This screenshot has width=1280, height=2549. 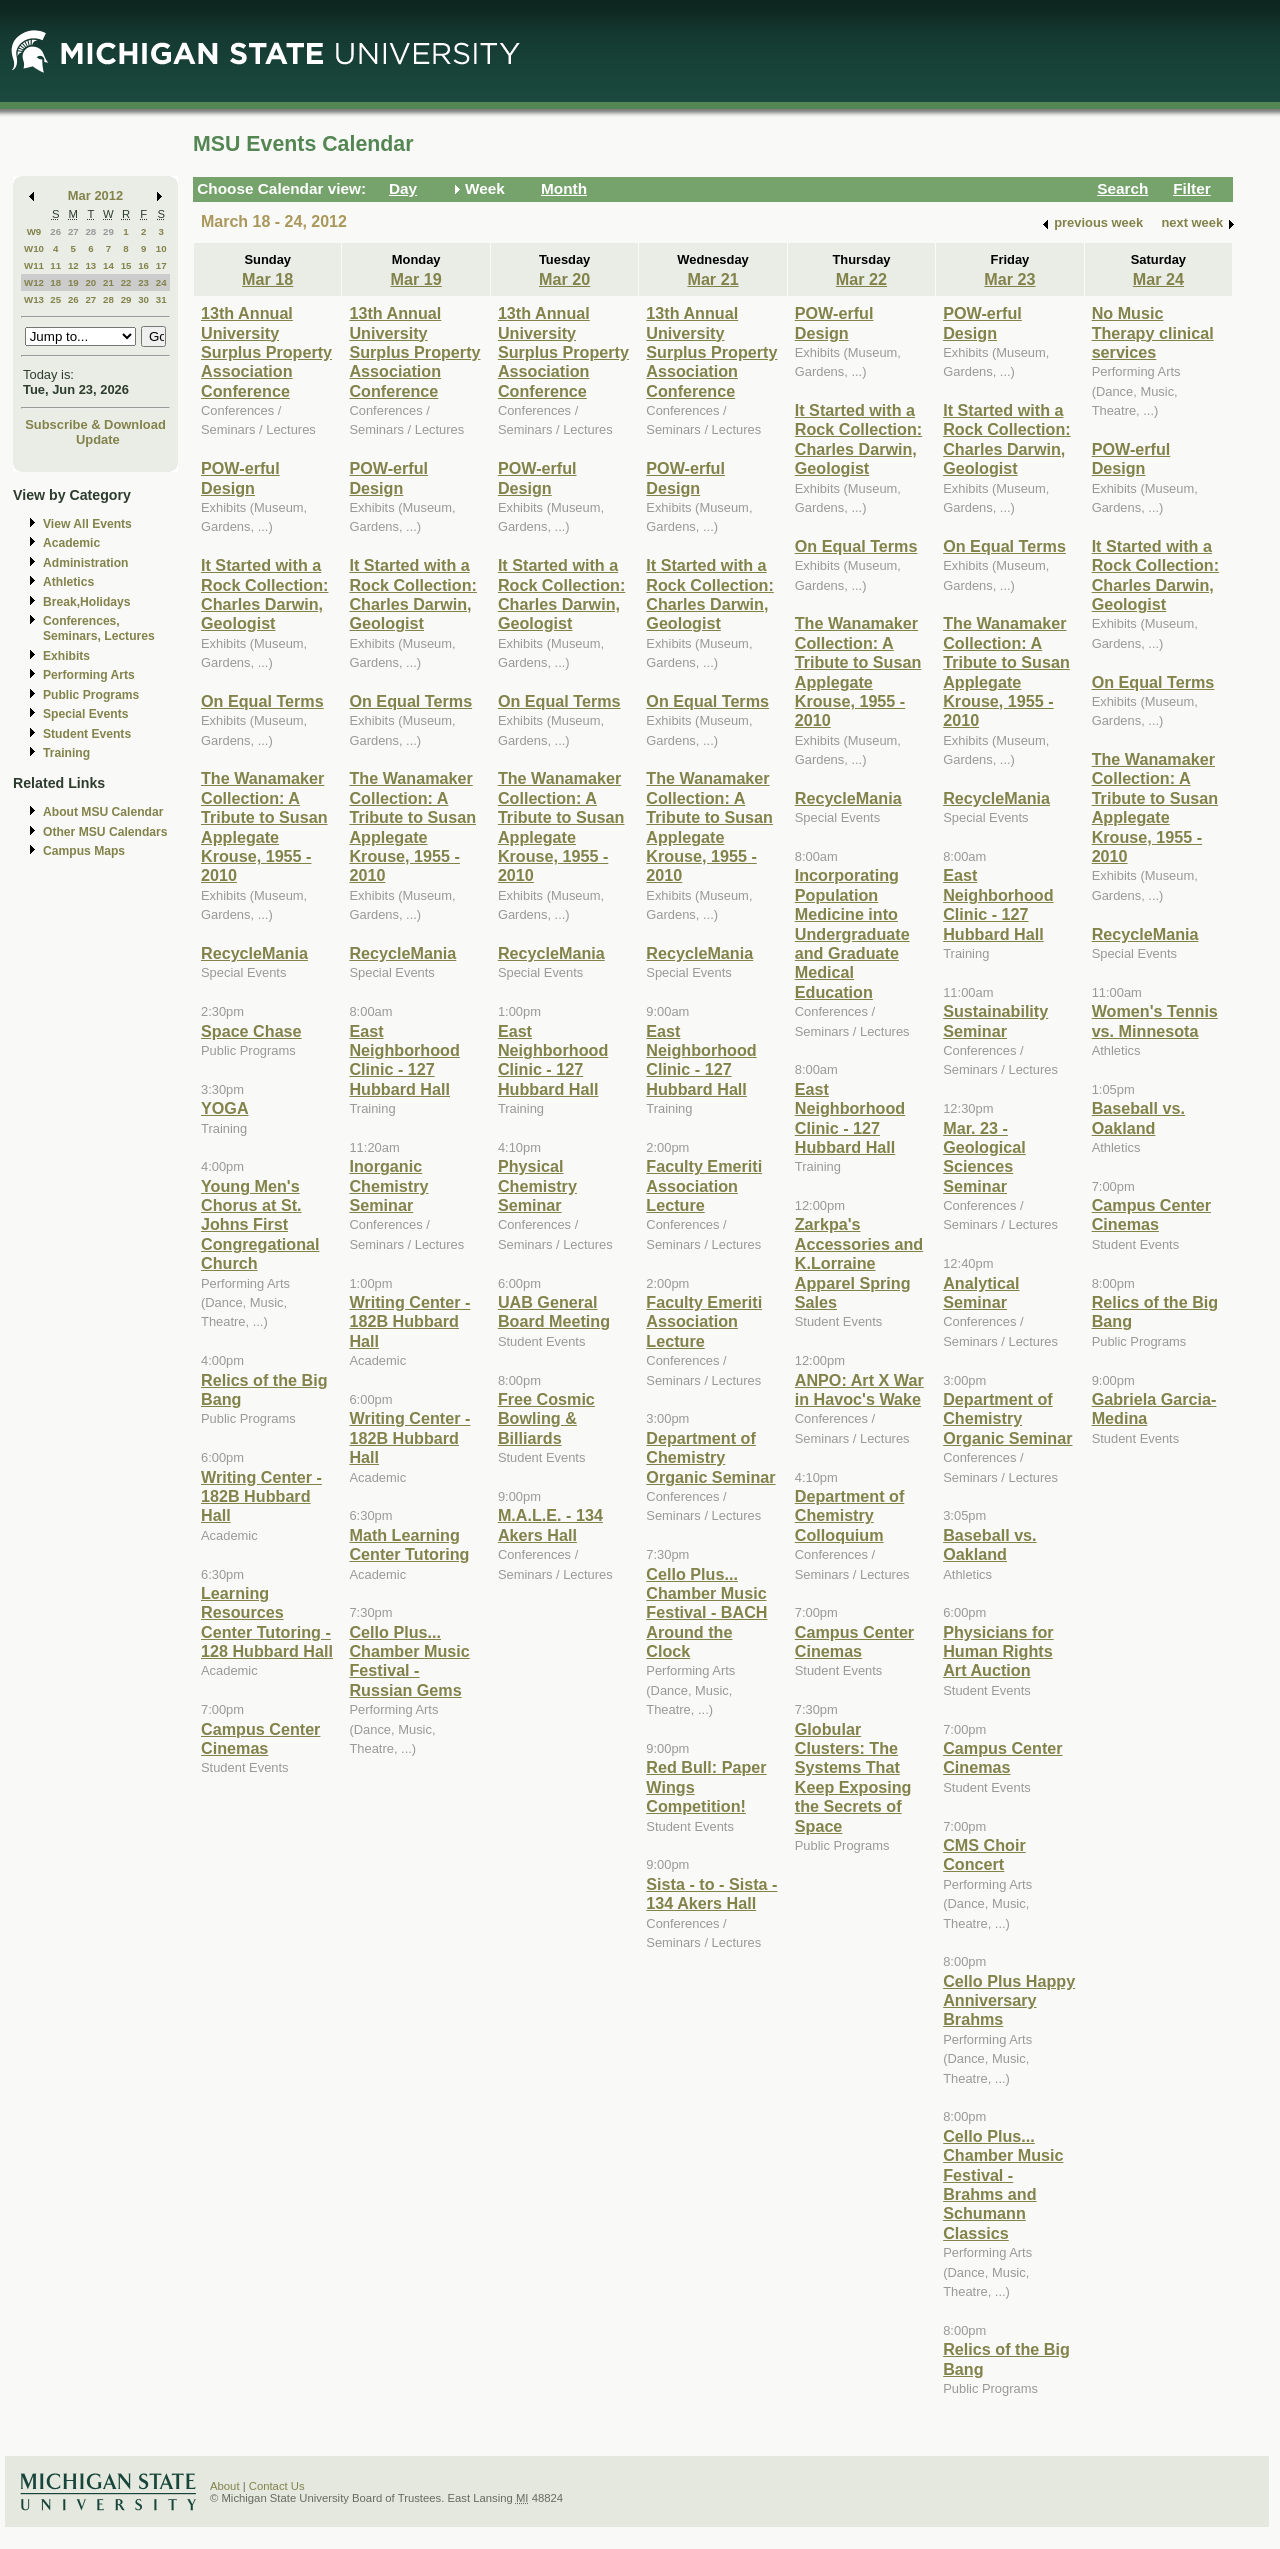 What do you see at coordinates (254, 953) in the screenshot?
I see `RecycleMania` at bounding box center [254, 953].